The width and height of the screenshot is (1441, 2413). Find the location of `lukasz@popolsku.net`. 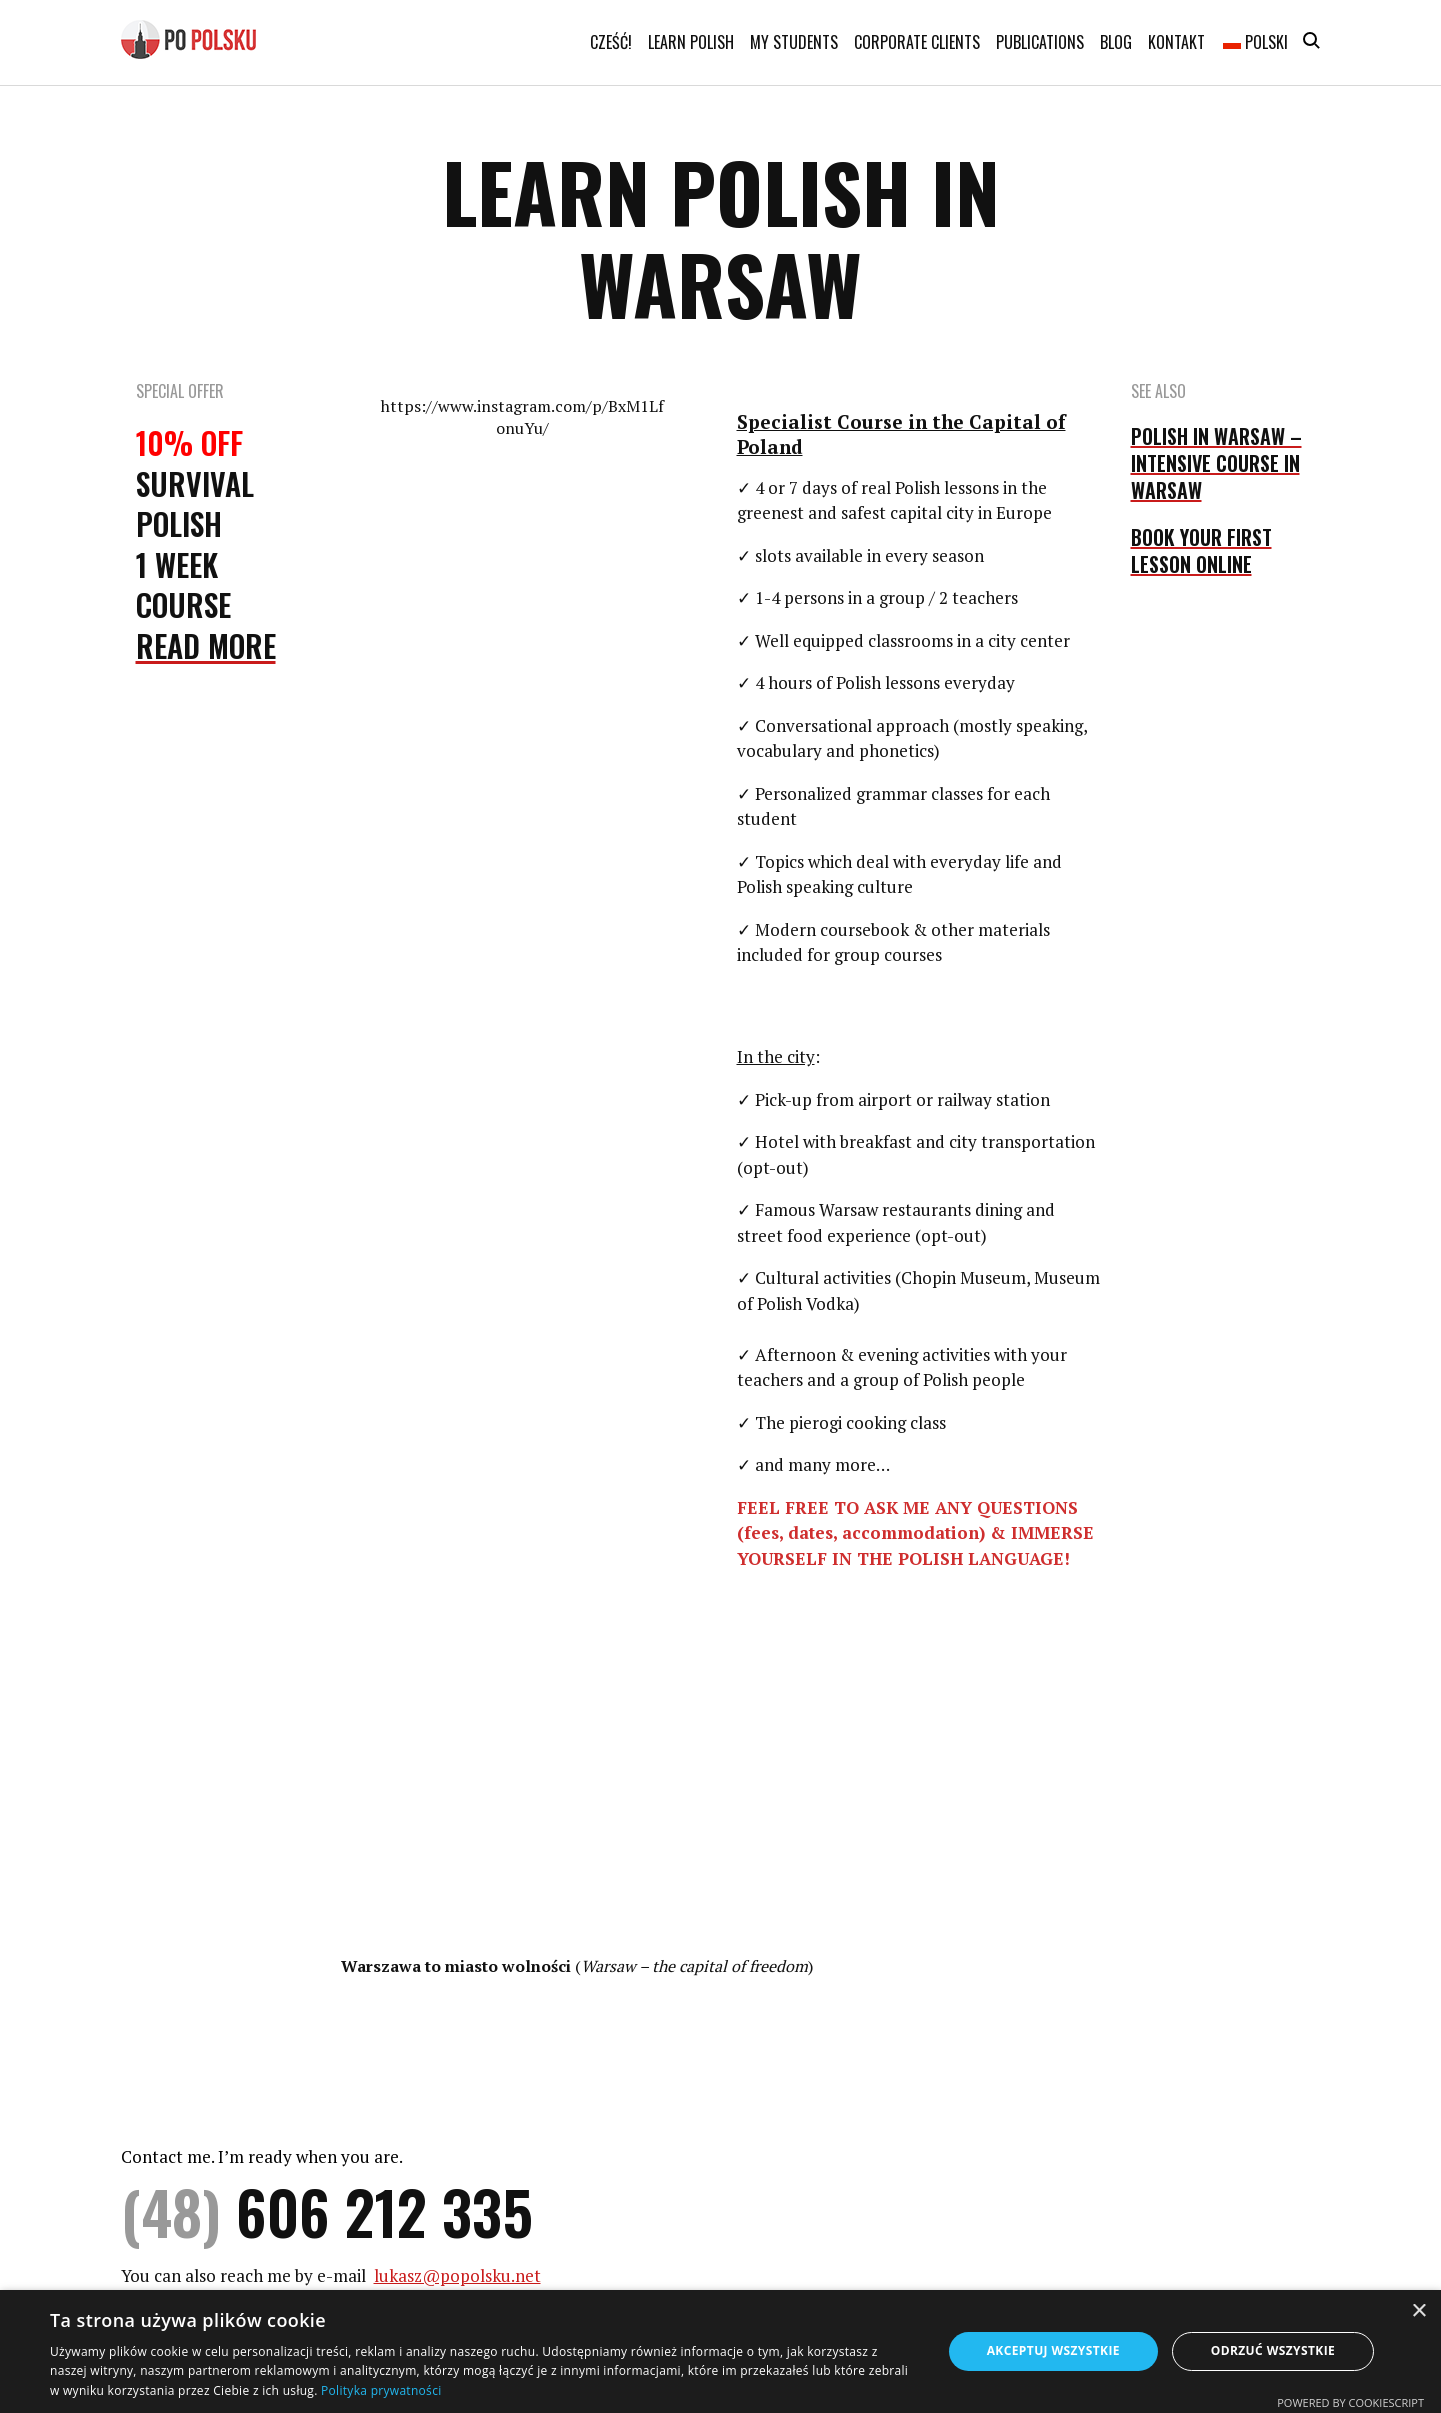

lukasz@popolsku.net is located at coordinates (457, 2275).